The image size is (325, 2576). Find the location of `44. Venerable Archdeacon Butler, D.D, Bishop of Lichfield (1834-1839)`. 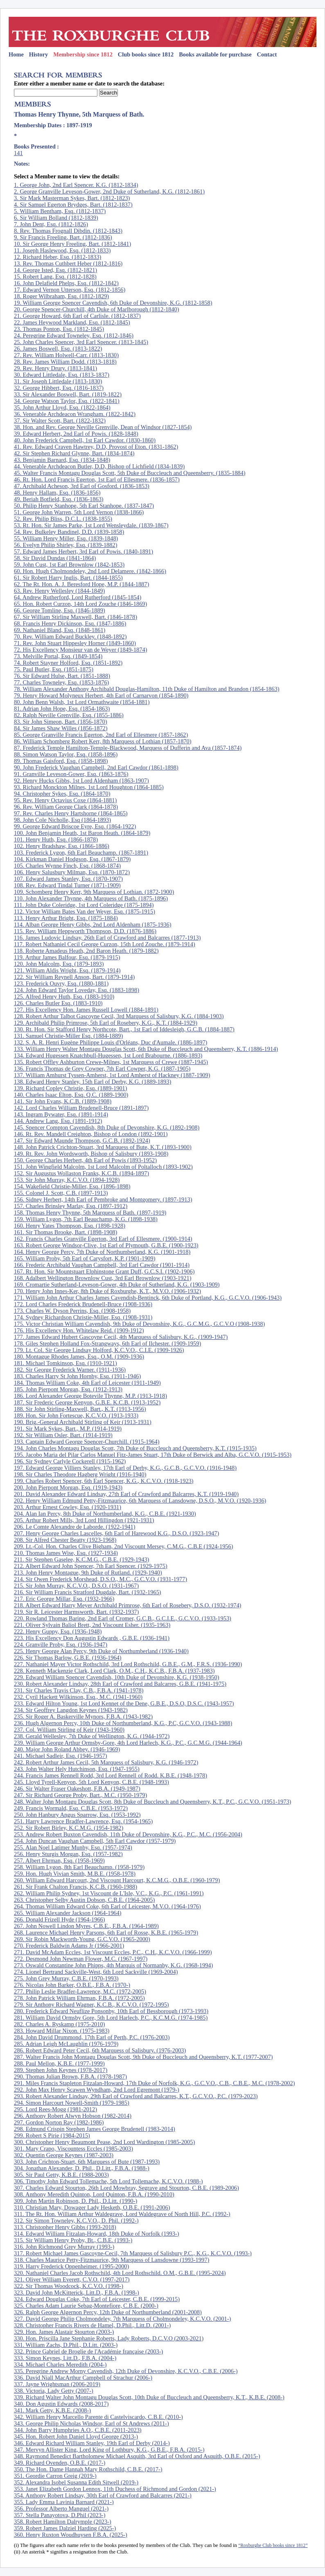

44. Venerable Archdeacon Butler, D.D, Bishop of Lichfield (1834-1839) is located at coordinates (99, 466).